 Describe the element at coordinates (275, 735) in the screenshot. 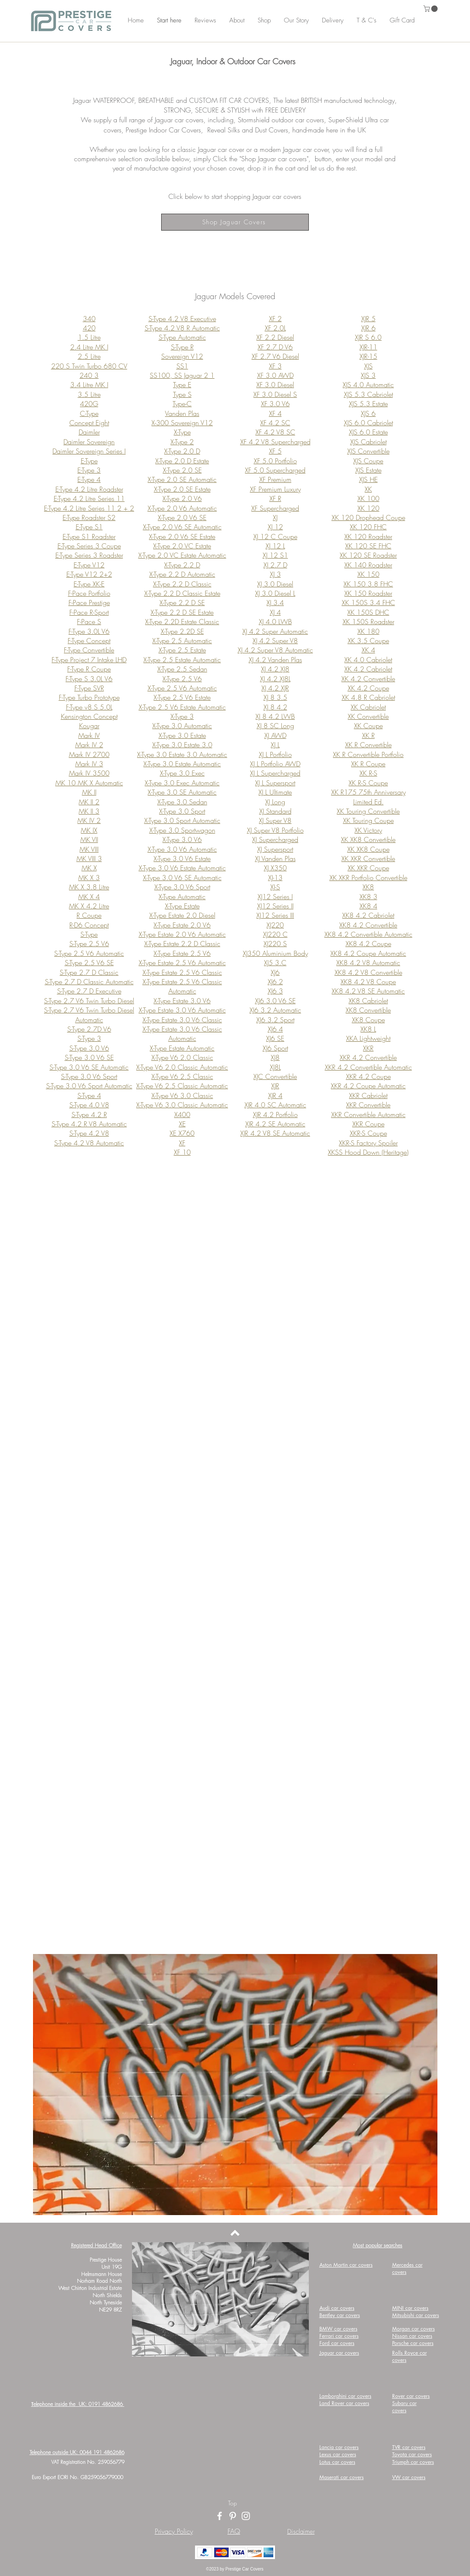

I see `XJ AWD` at that location.